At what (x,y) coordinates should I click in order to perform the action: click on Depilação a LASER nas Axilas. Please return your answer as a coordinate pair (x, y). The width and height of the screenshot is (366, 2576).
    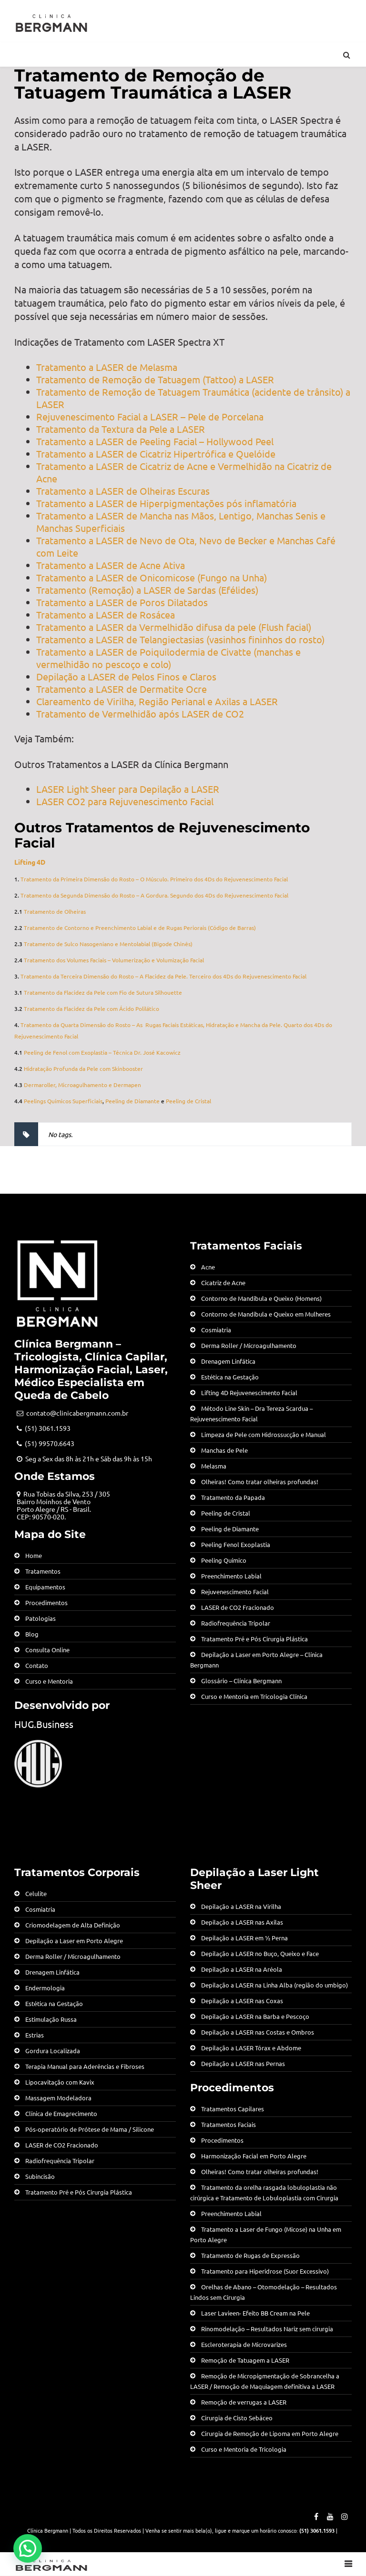
    Looking at the image, I should click on (242, 1922).